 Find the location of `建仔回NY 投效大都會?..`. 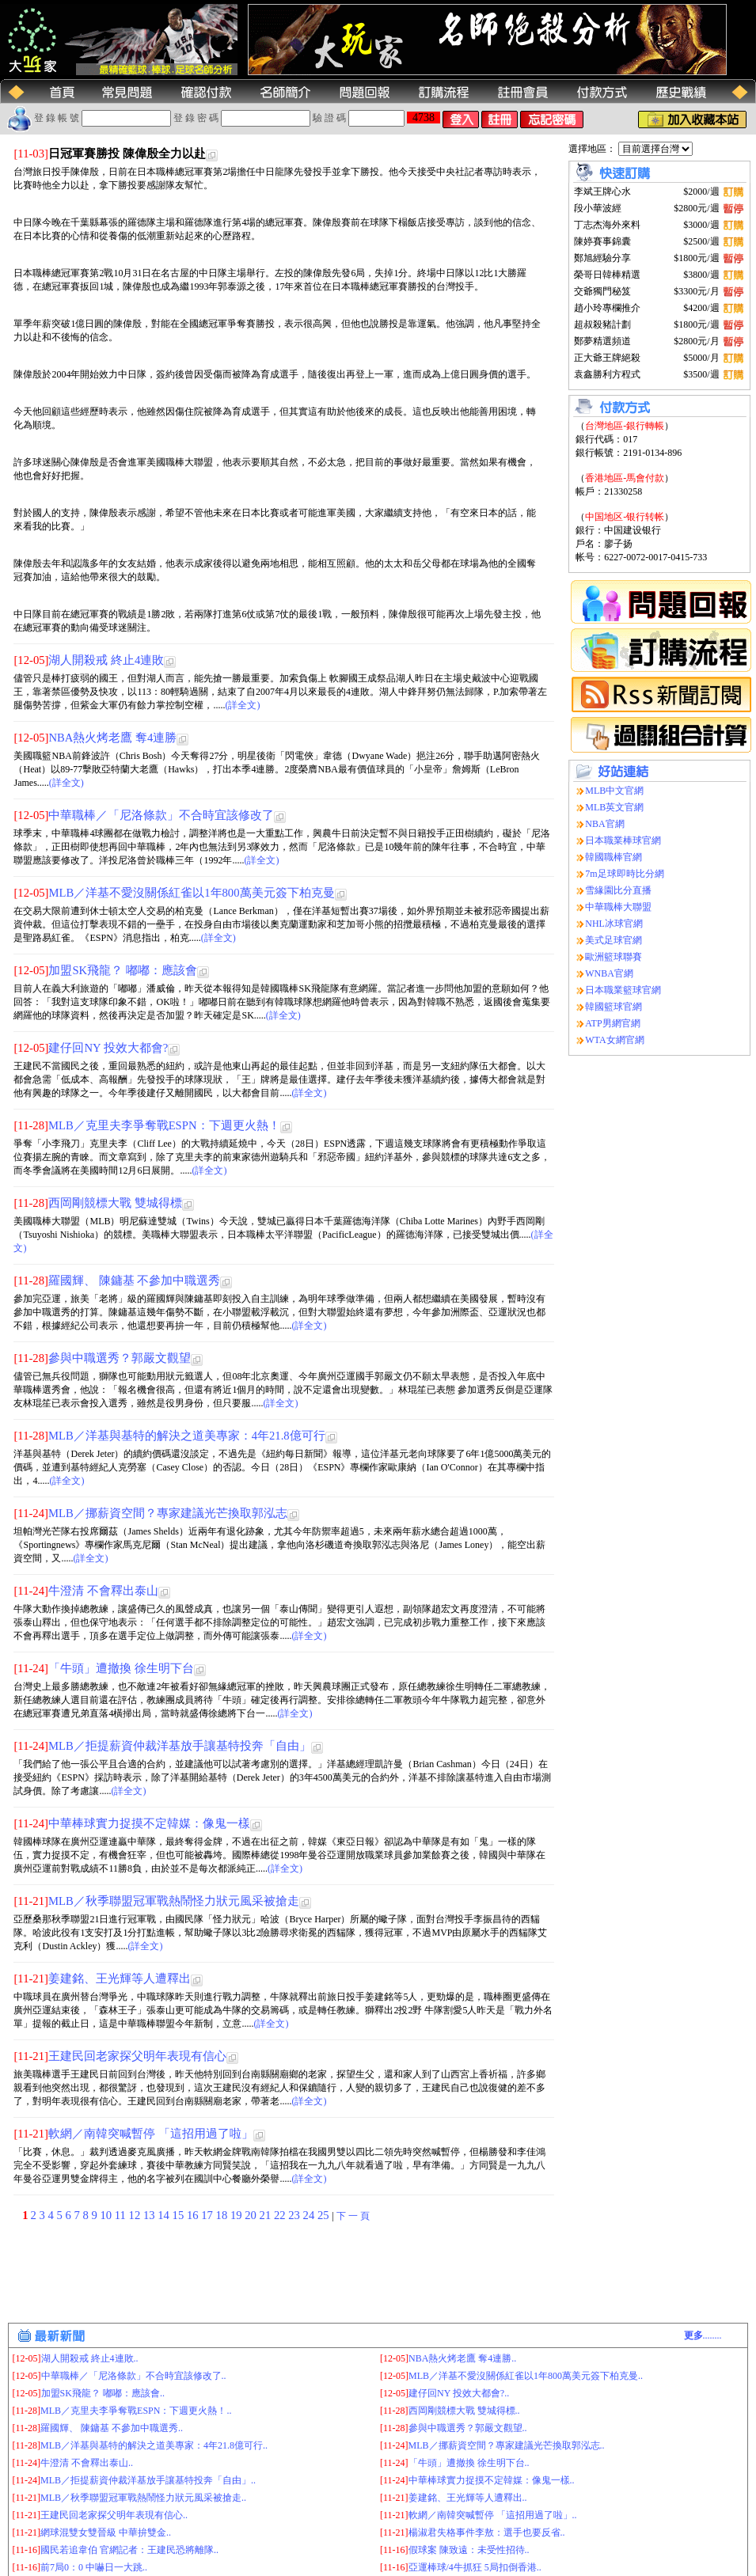

建仔回NY 投效大都會?.. is located at coordinates (458, 2393).